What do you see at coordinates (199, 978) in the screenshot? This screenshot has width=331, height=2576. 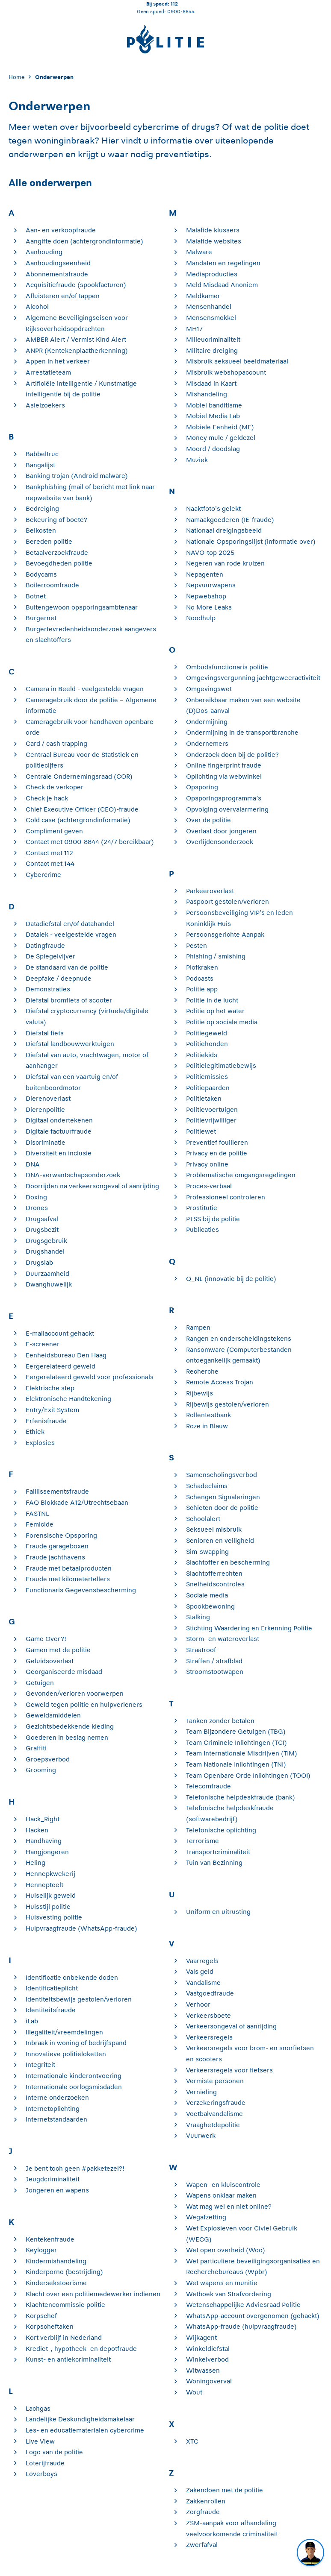 I see `Podcasts` at bounding box center [199, 978].